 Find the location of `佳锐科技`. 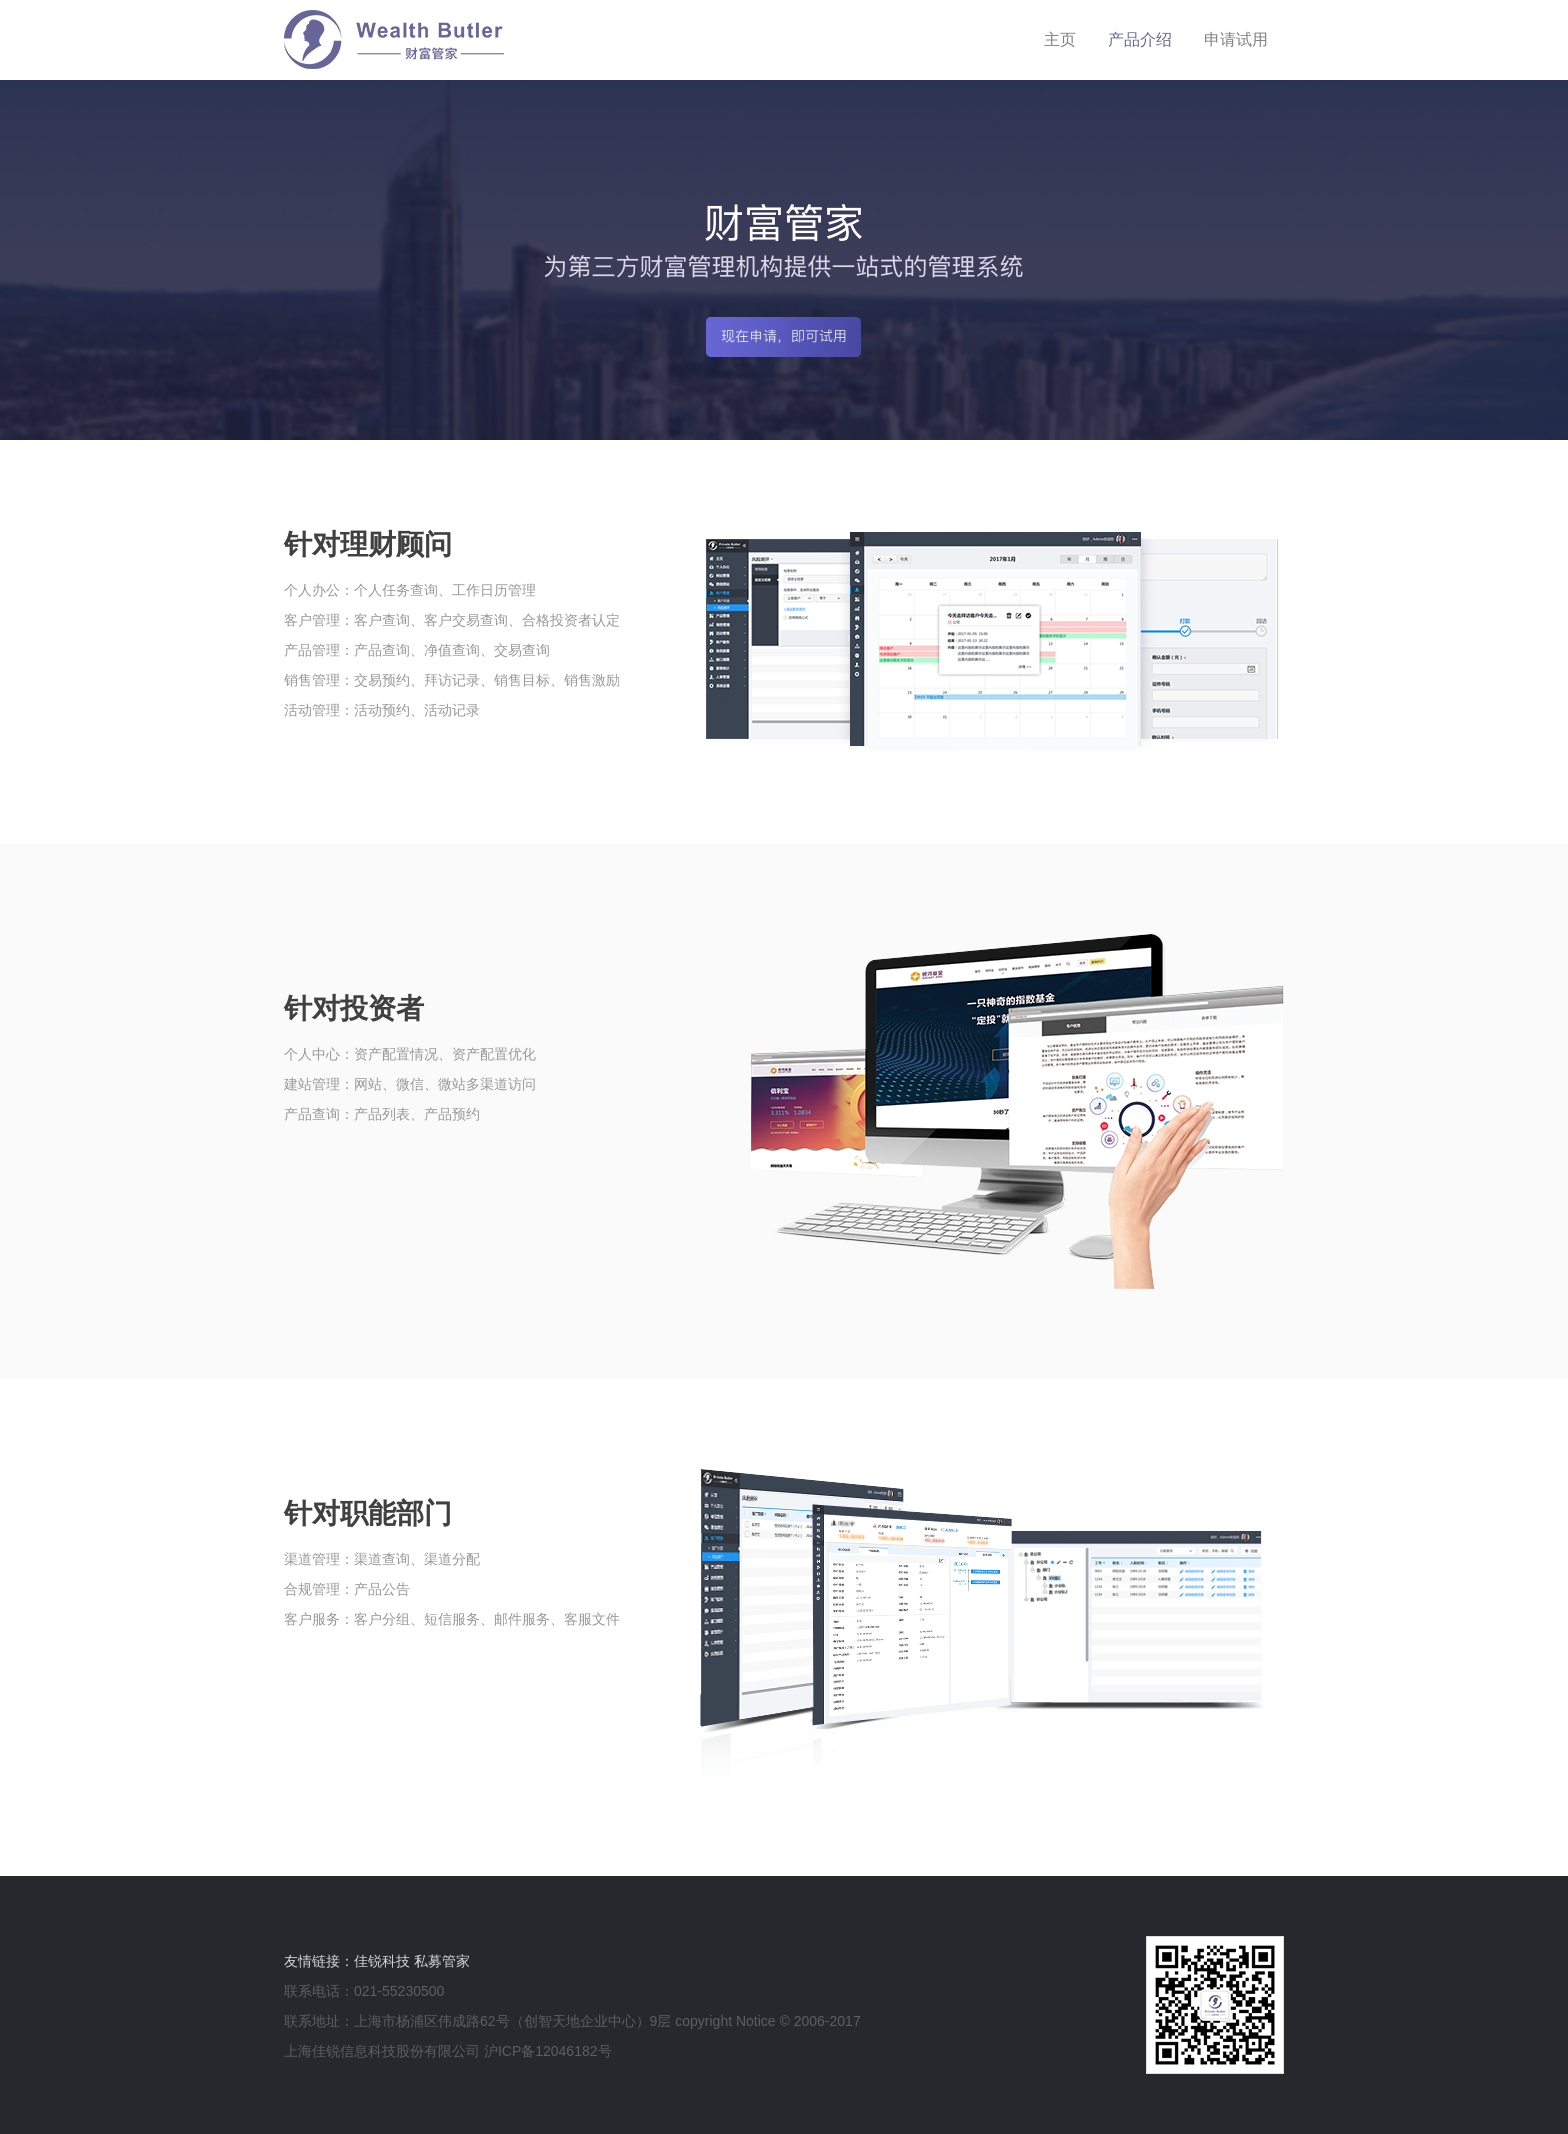

佳锐科技 is located at coordinates (382, 1961).